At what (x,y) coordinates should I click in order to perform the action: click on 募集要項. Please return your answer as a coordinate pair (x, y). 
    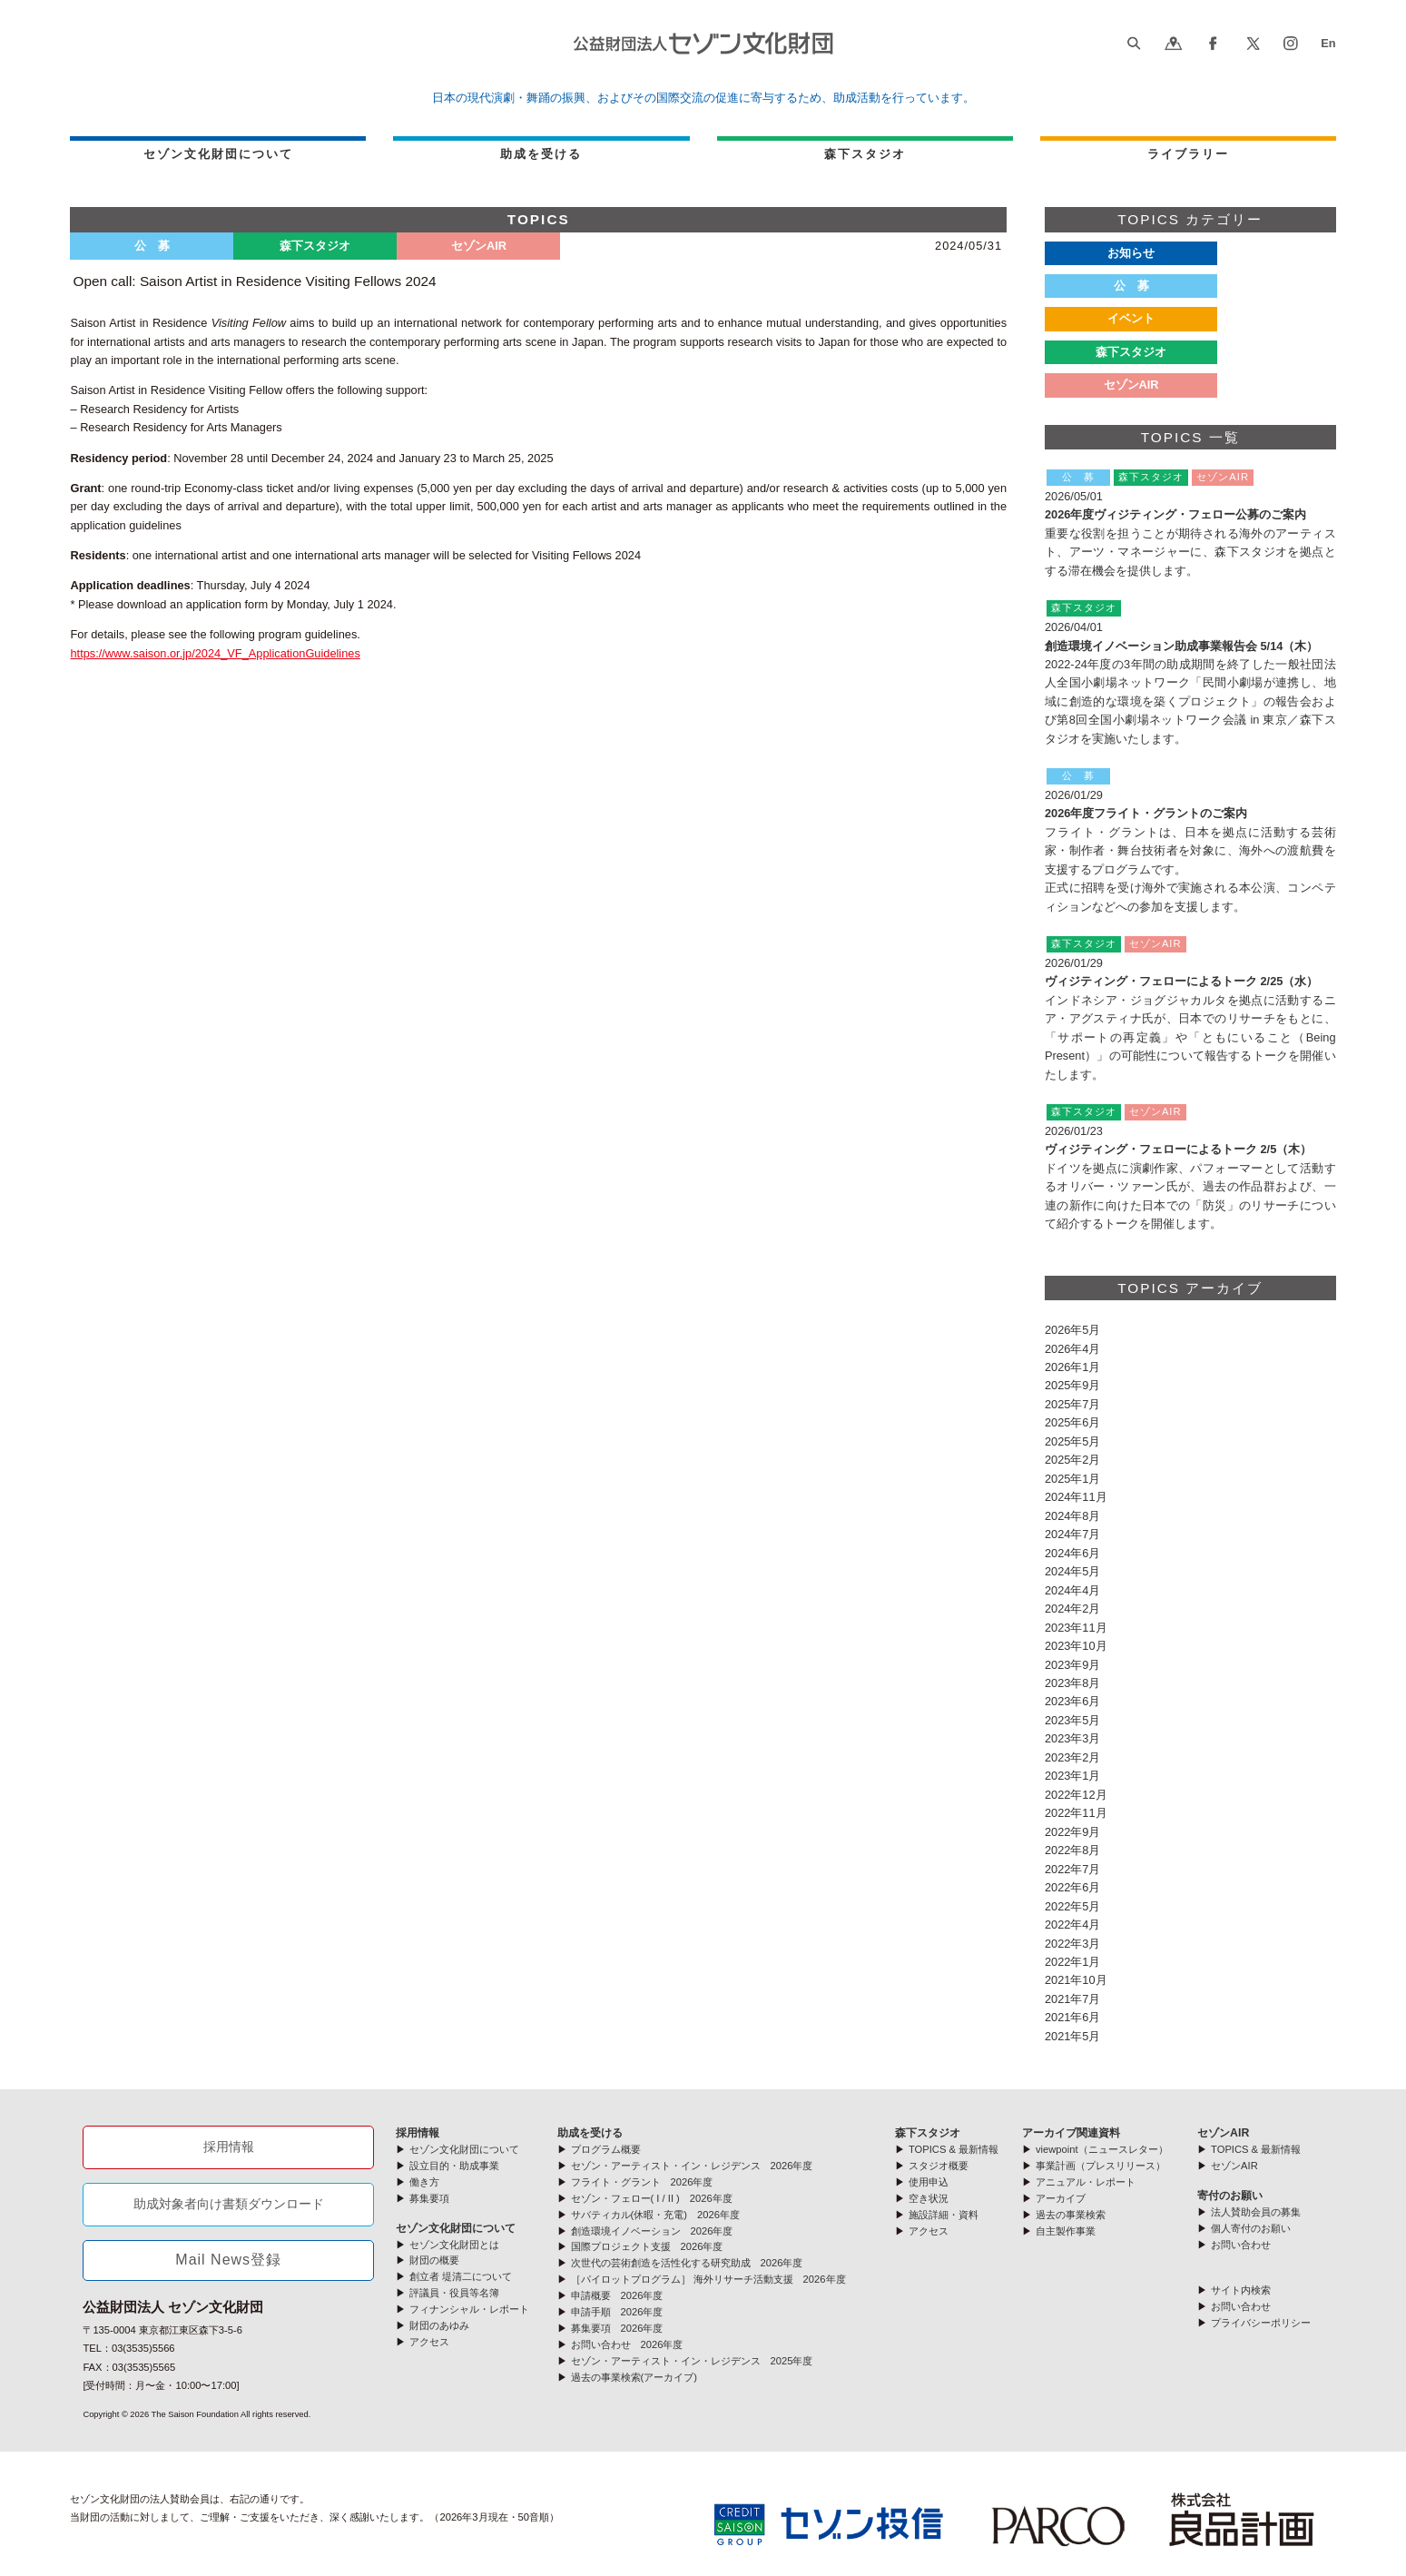
    Looking at the image, I should click on (429, 2198).